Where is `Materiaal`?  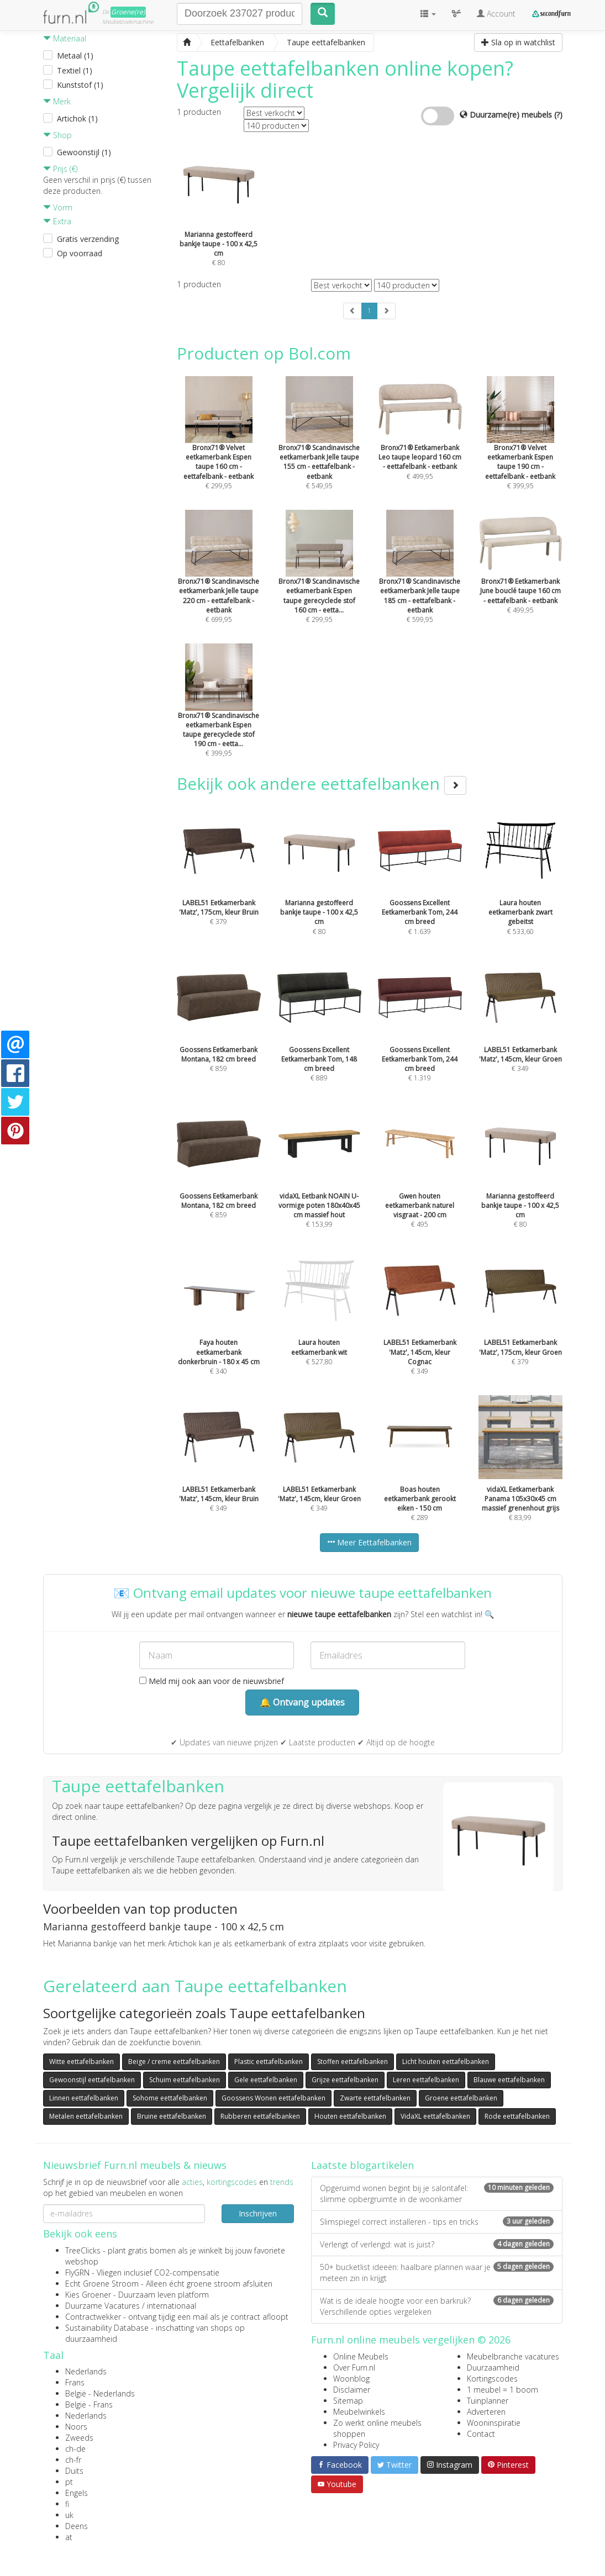
Materiaal is located at coordinates (64, 38).